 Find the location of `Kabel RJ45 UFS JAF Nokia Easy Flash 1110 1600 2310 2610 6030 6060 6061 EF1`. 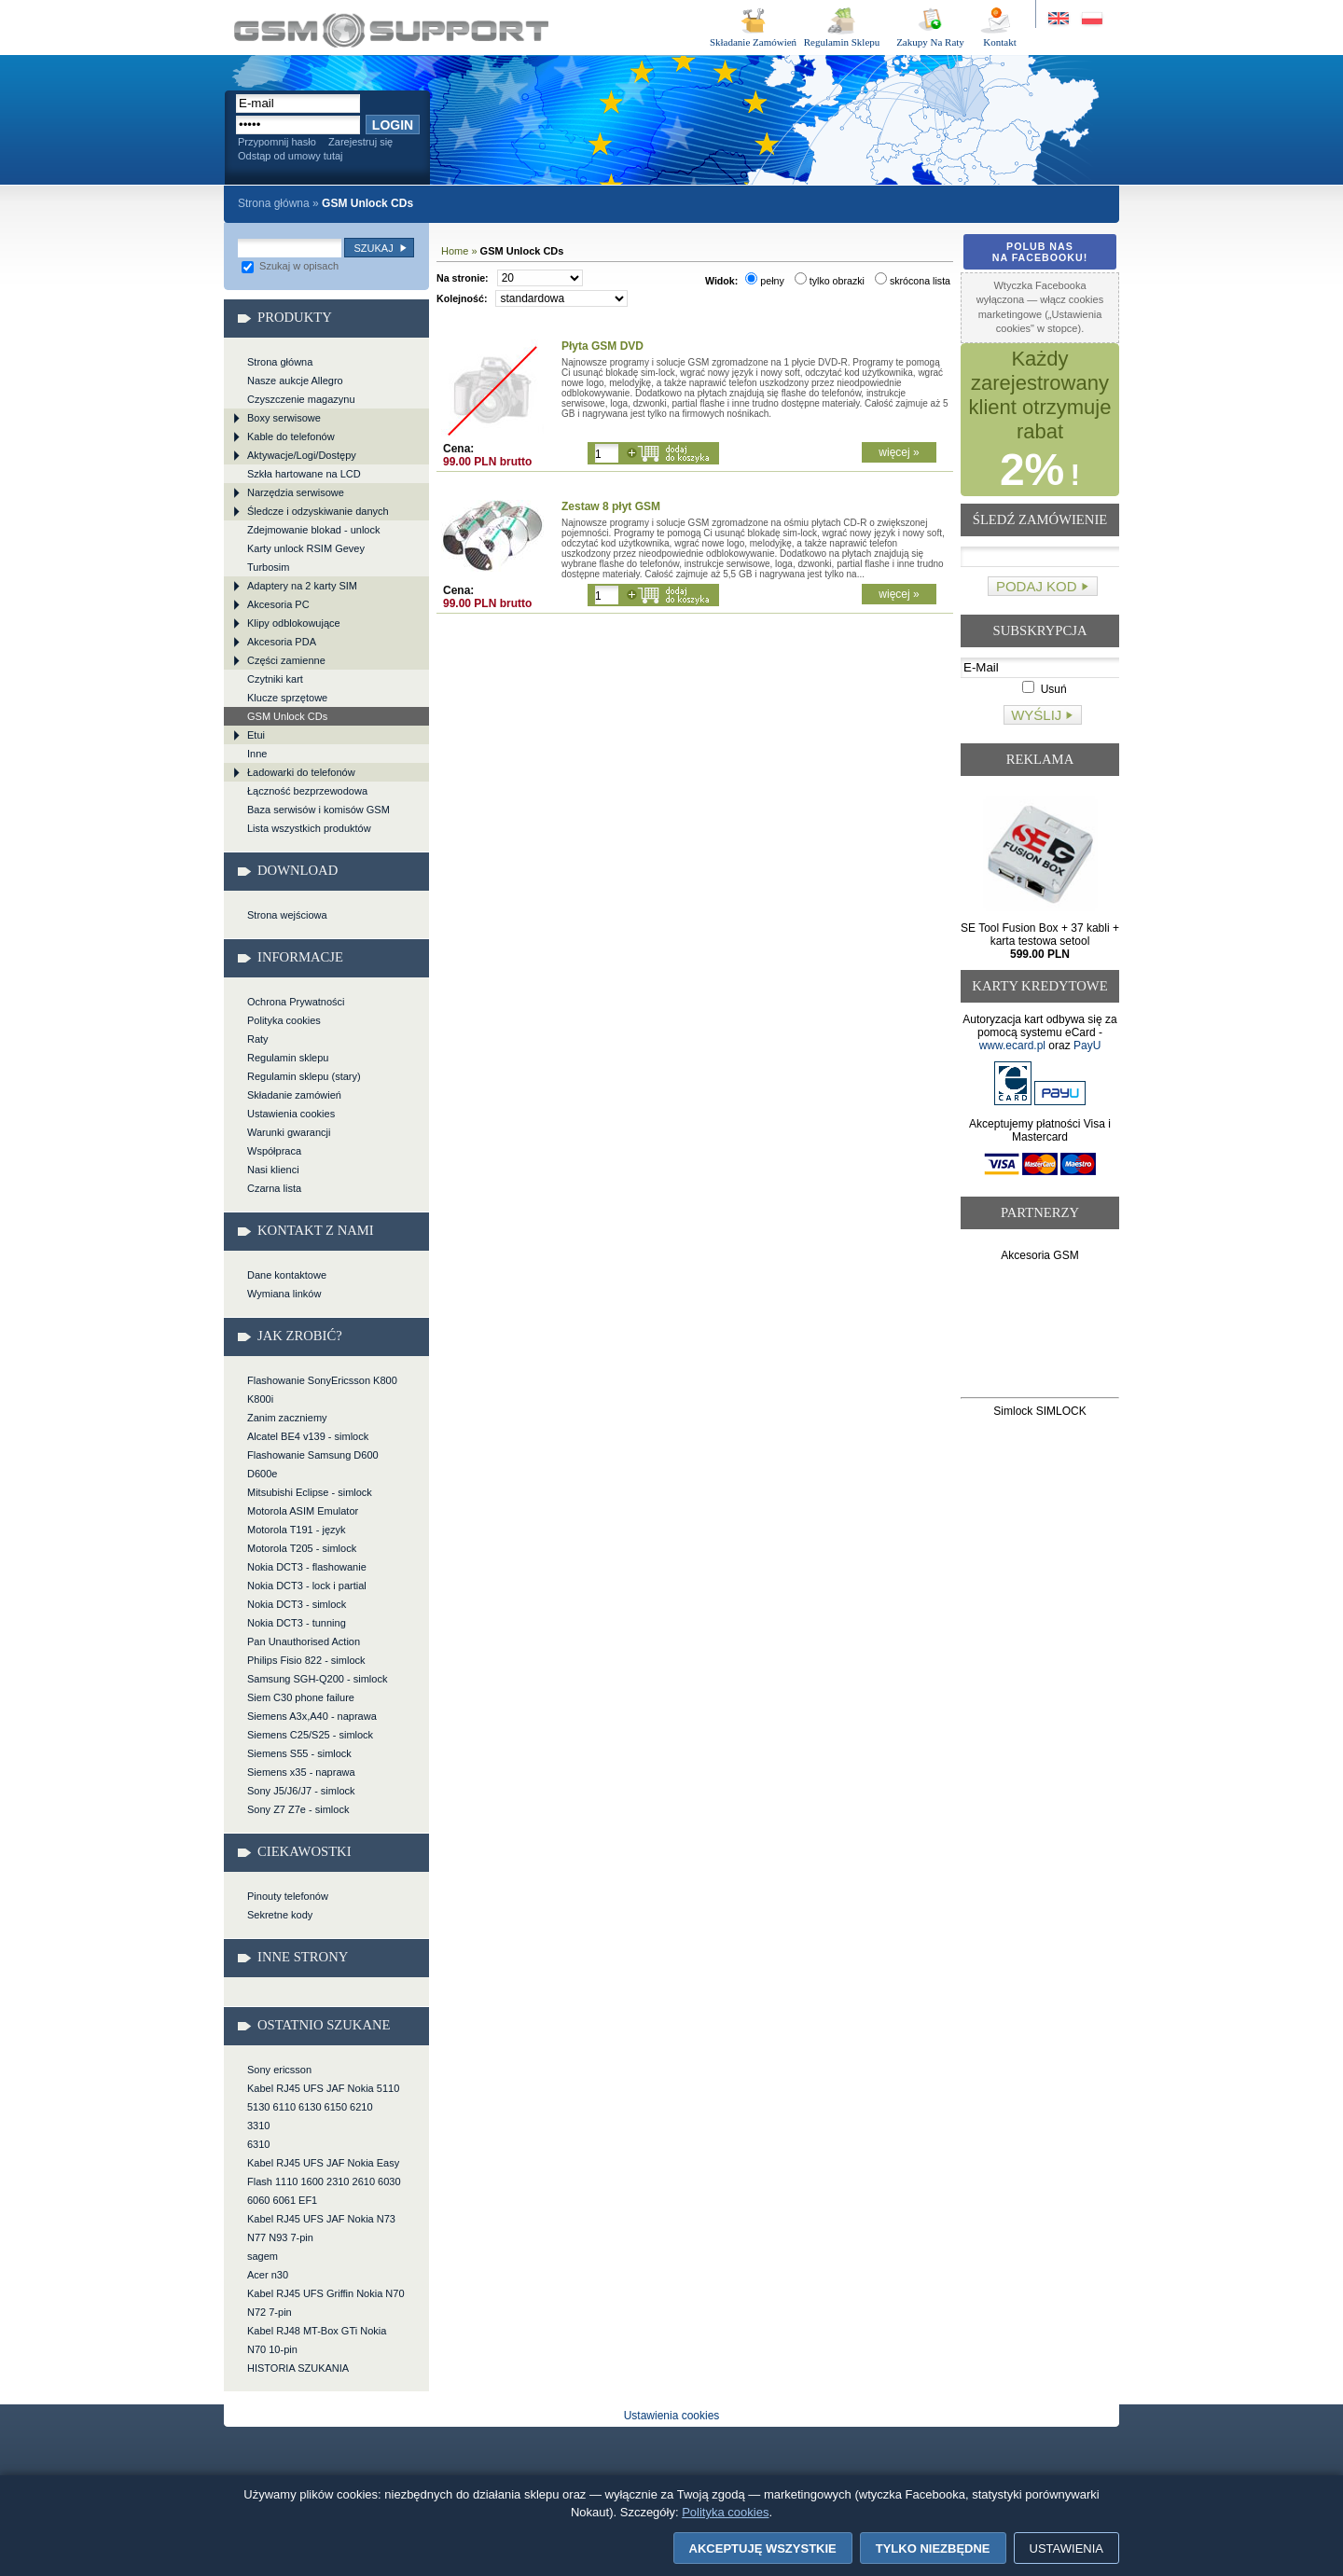

Kabel RJ45 UFS JAF Nokia Easy Flash 1110 1600 2310 2610 6030 6060 6061 EF1 is located at coordinates (324, 2181).